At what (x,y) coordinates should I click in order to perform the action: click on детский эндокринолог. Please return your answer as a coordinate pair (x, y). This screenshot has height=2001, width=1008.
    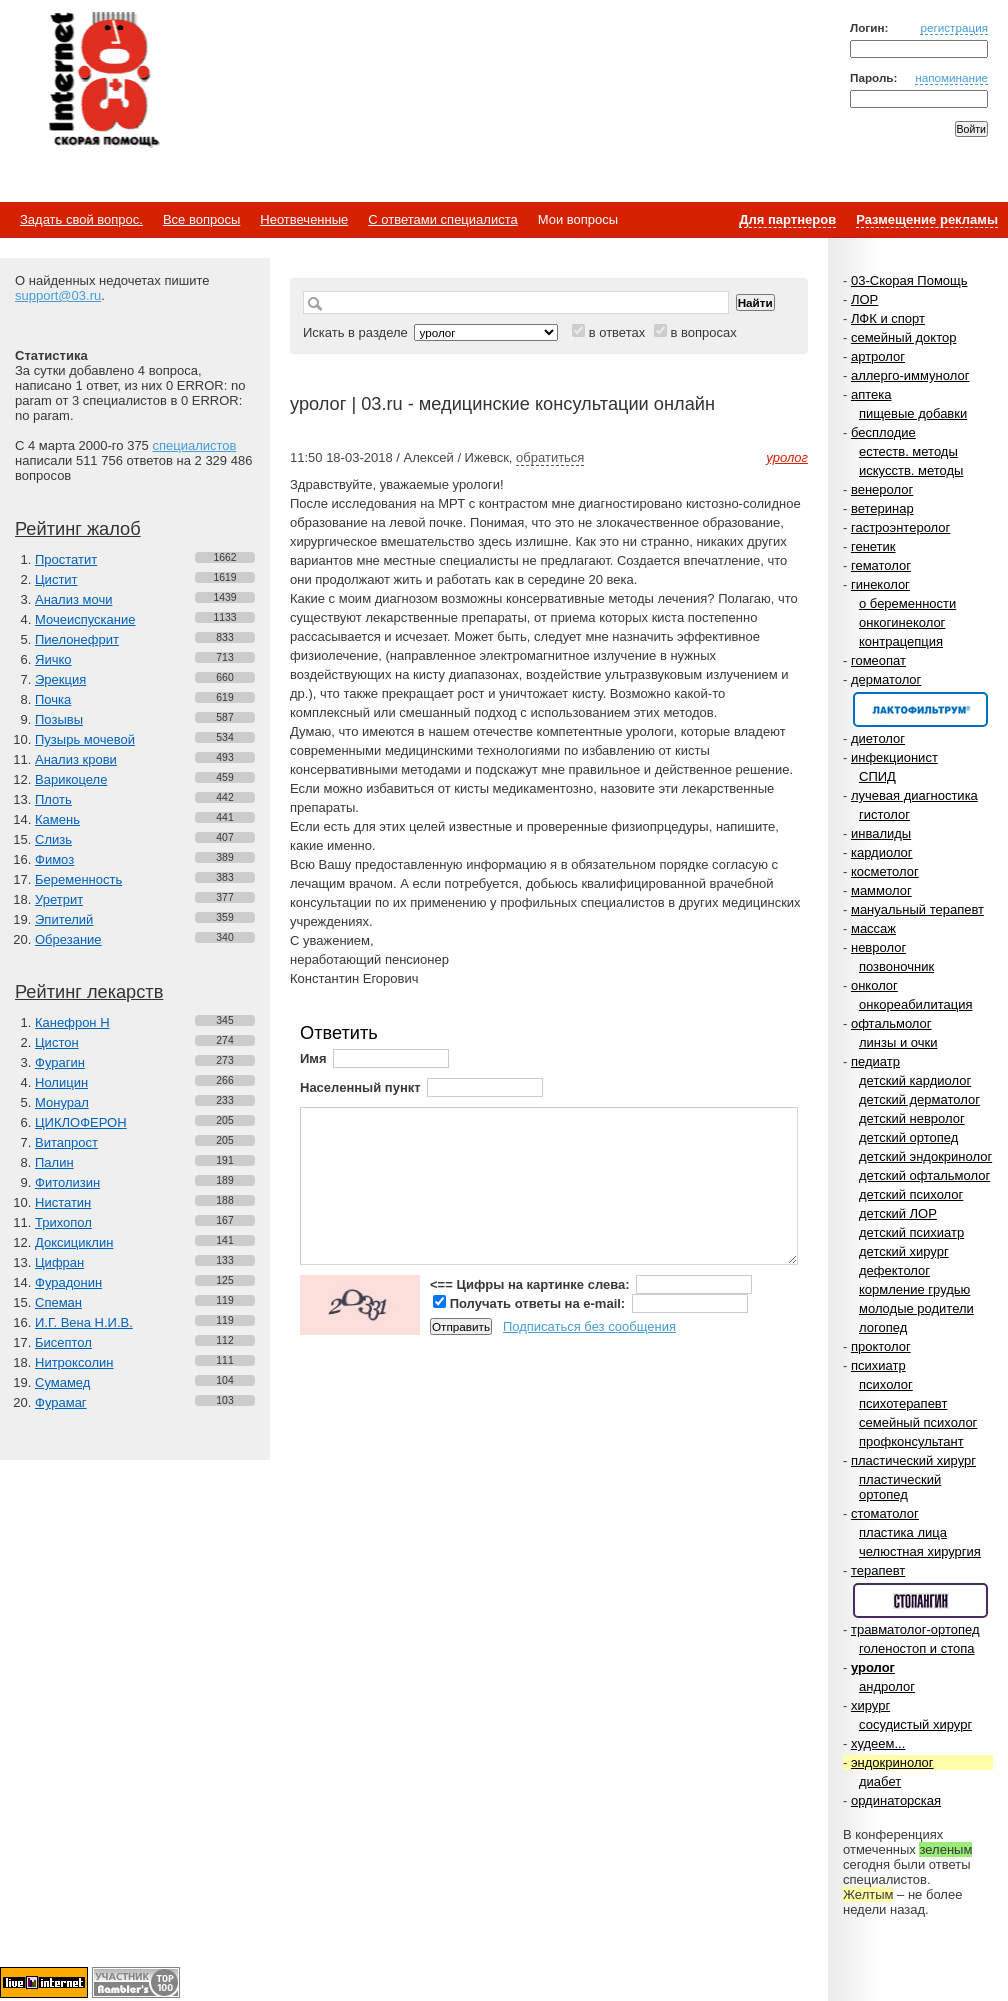
    Looking at the image, I should click on (925, 1156).